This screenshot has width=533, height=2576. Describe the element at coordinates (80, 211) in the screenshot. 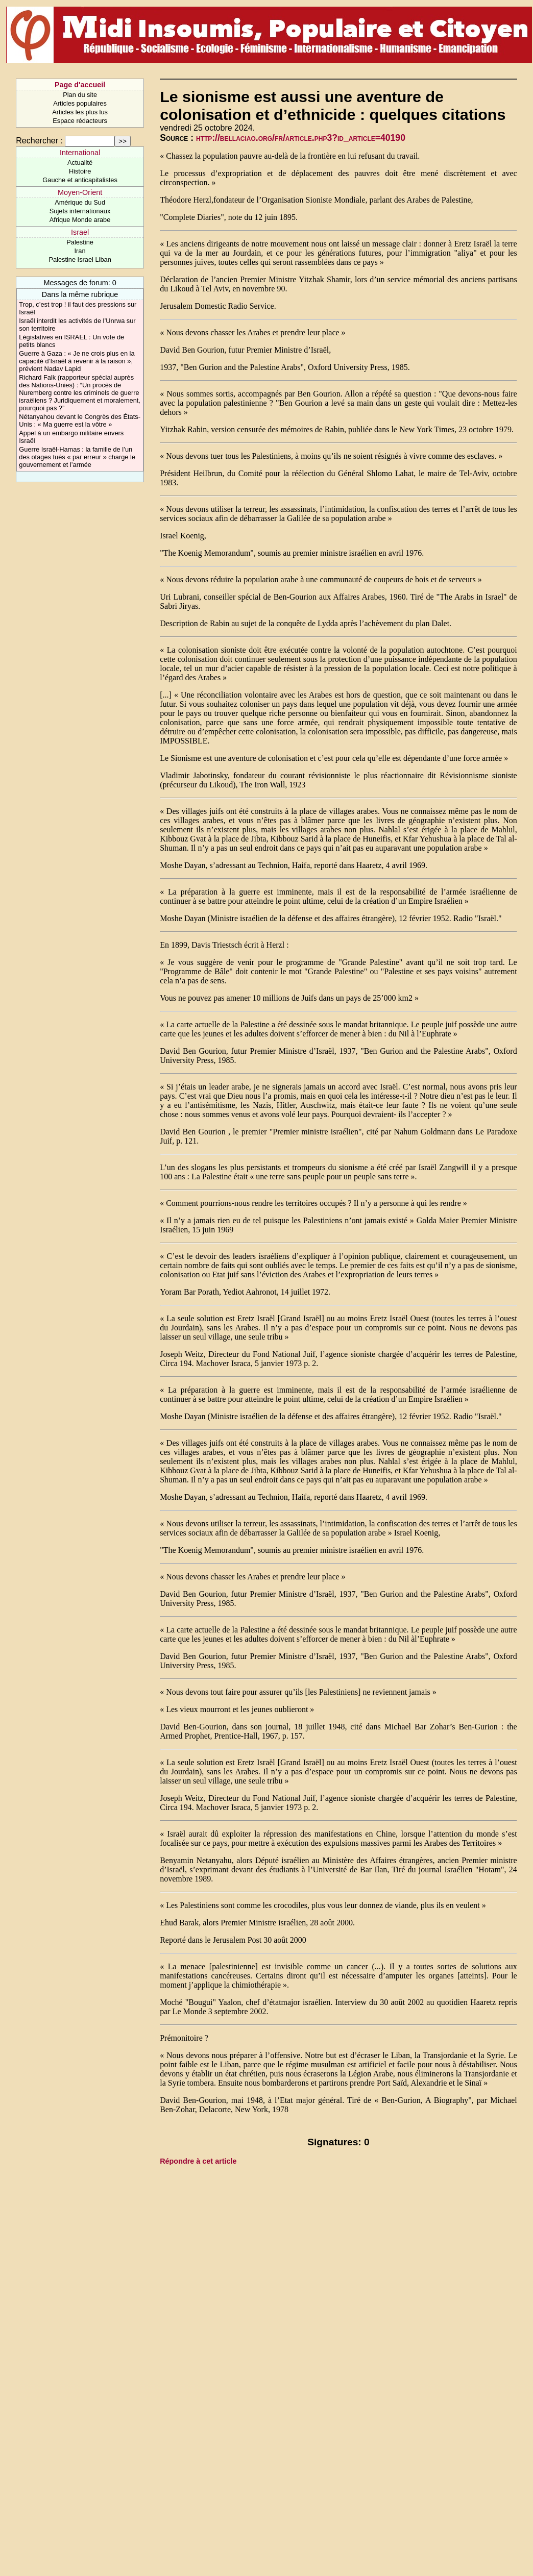

I see `Sujets internationaux` at that location.